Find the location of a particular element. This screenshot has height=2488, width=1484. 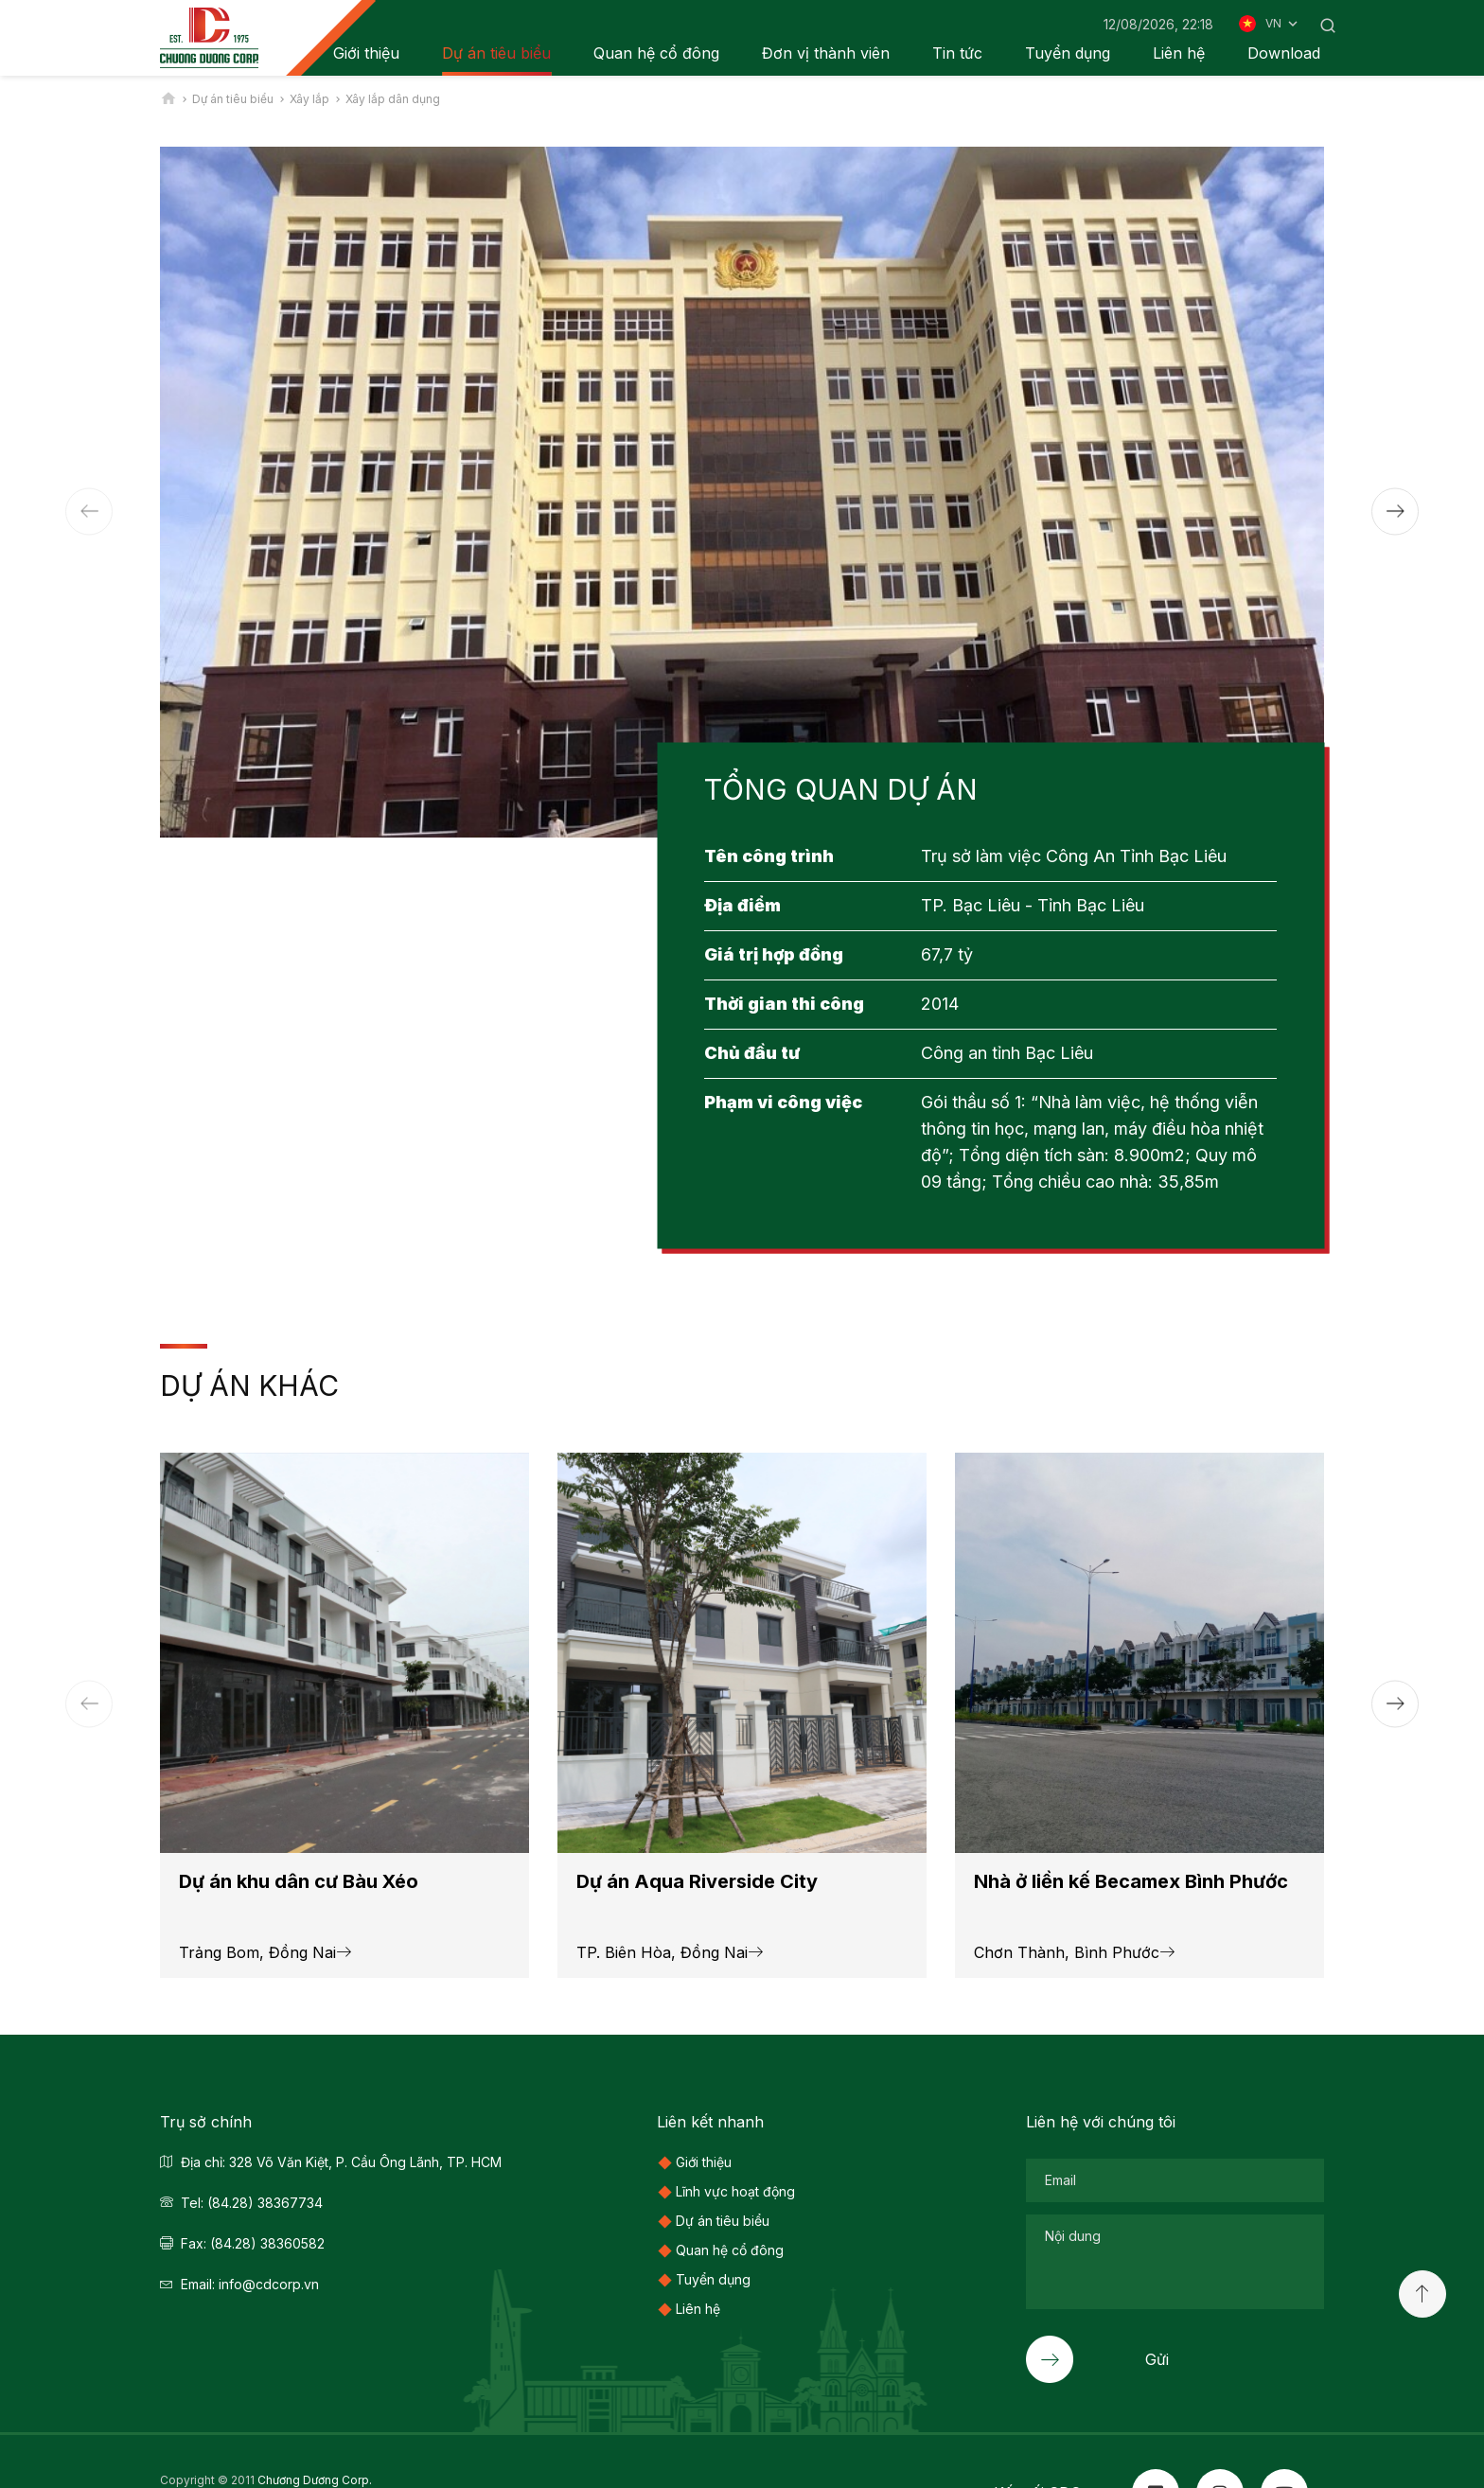

Dự án khu dân cư Bàu Xéo is located at coordinates (298, 1881).